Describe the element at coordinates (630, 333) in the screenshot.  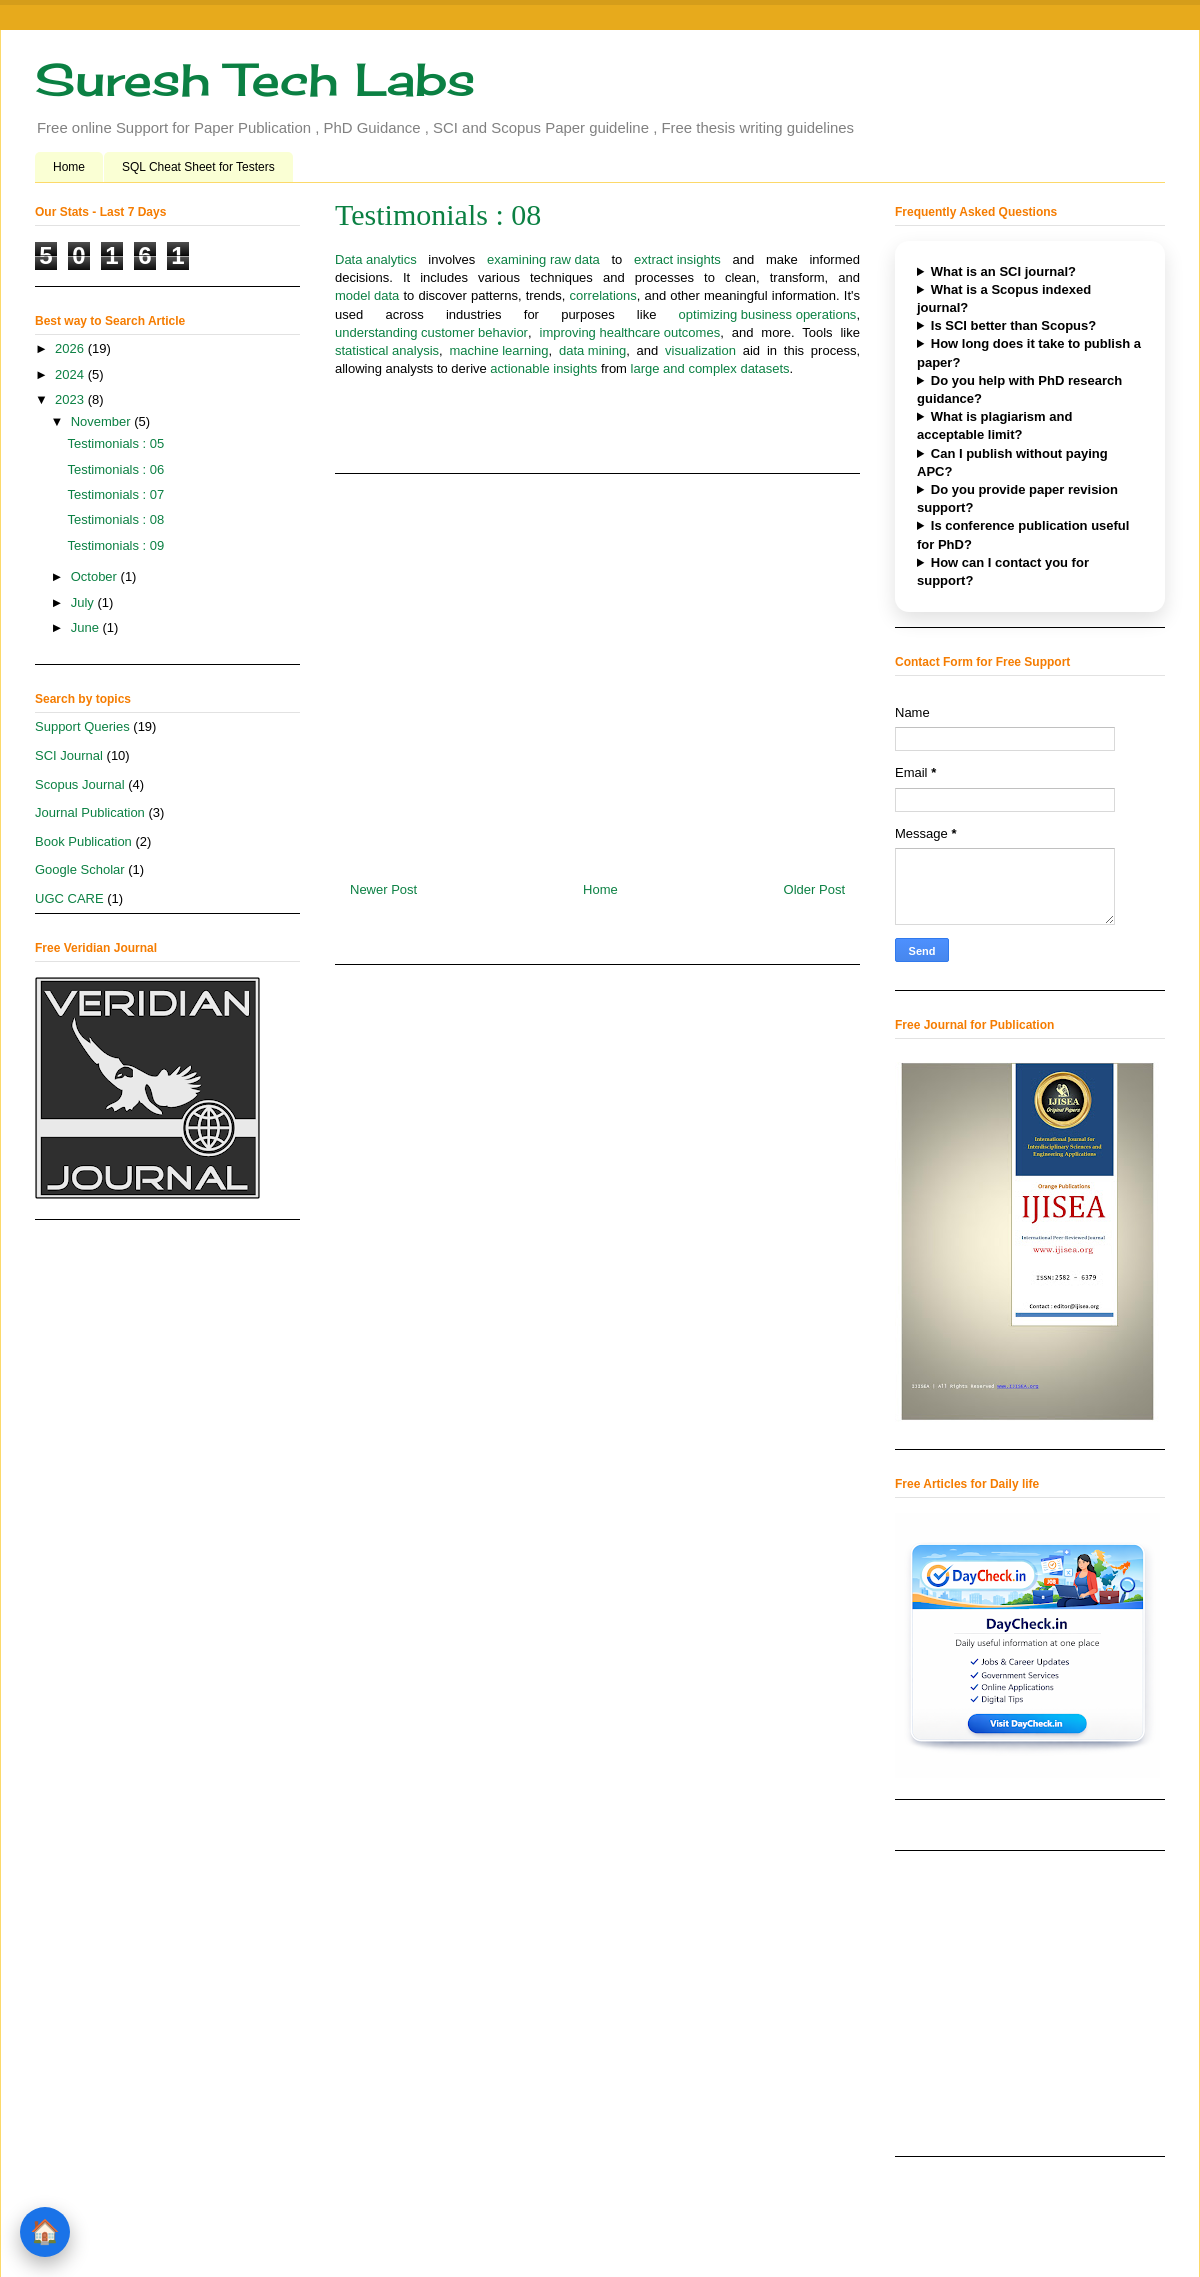
I see `improving healthcare outcomes` at that location.